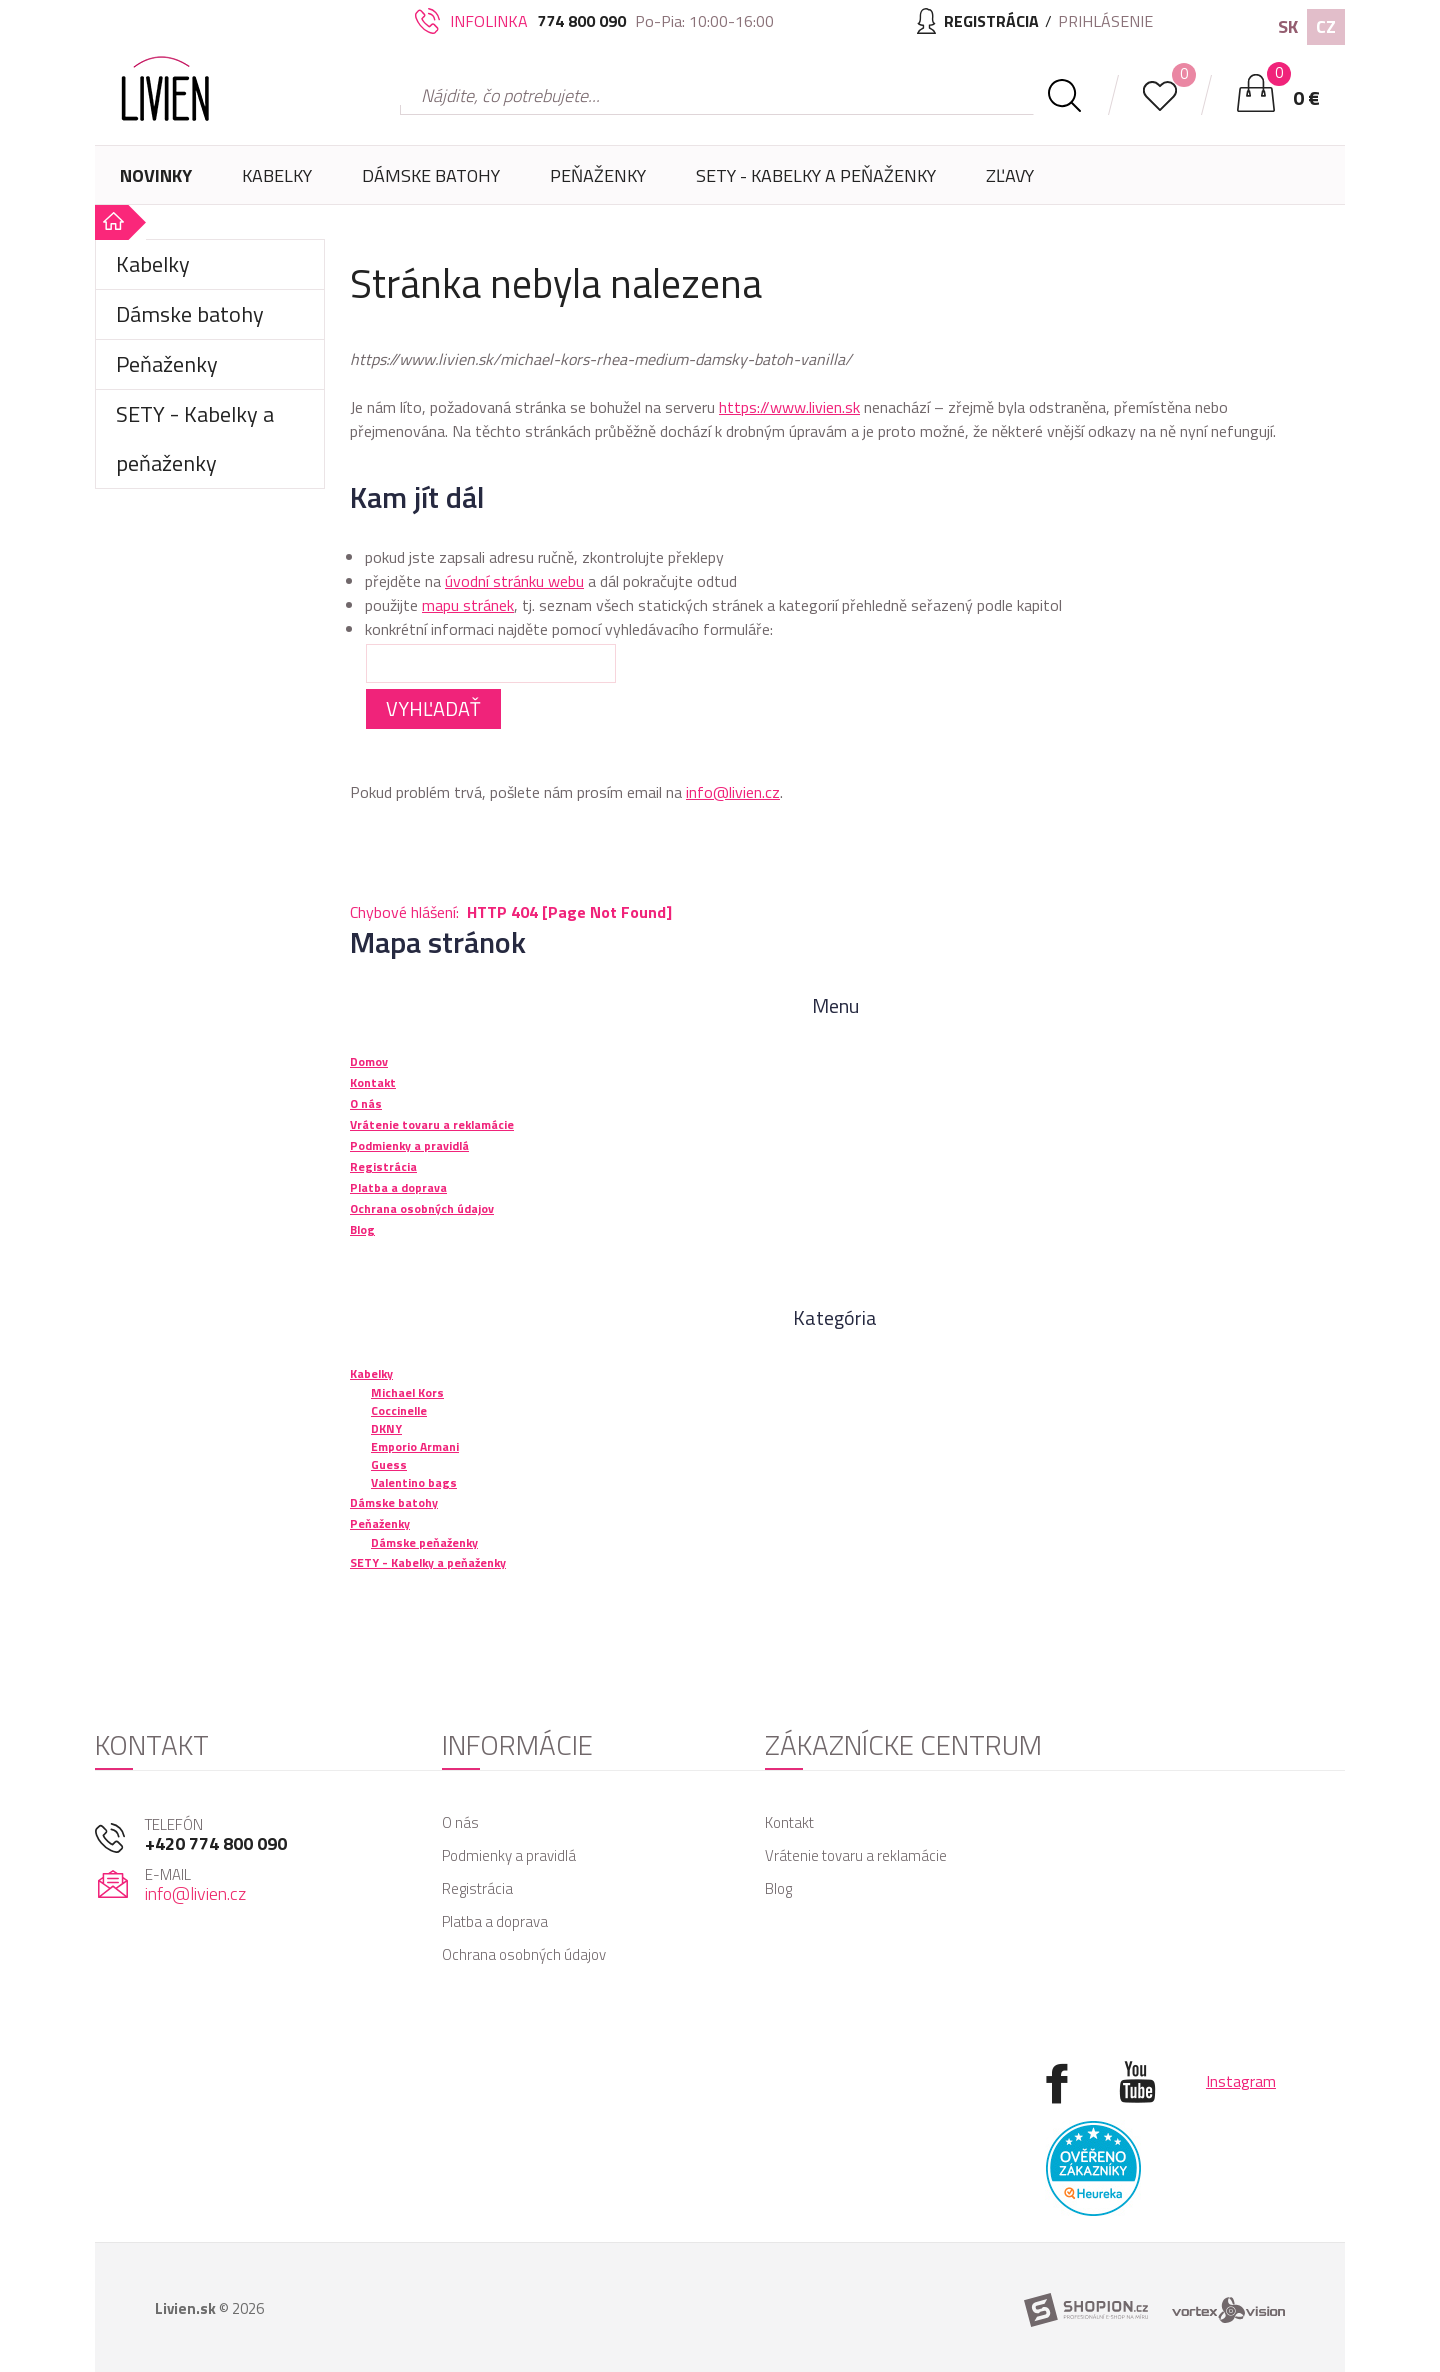  Describe the element at coordinates (389, 1464) in the screenshot. I see `Guess` at that location.